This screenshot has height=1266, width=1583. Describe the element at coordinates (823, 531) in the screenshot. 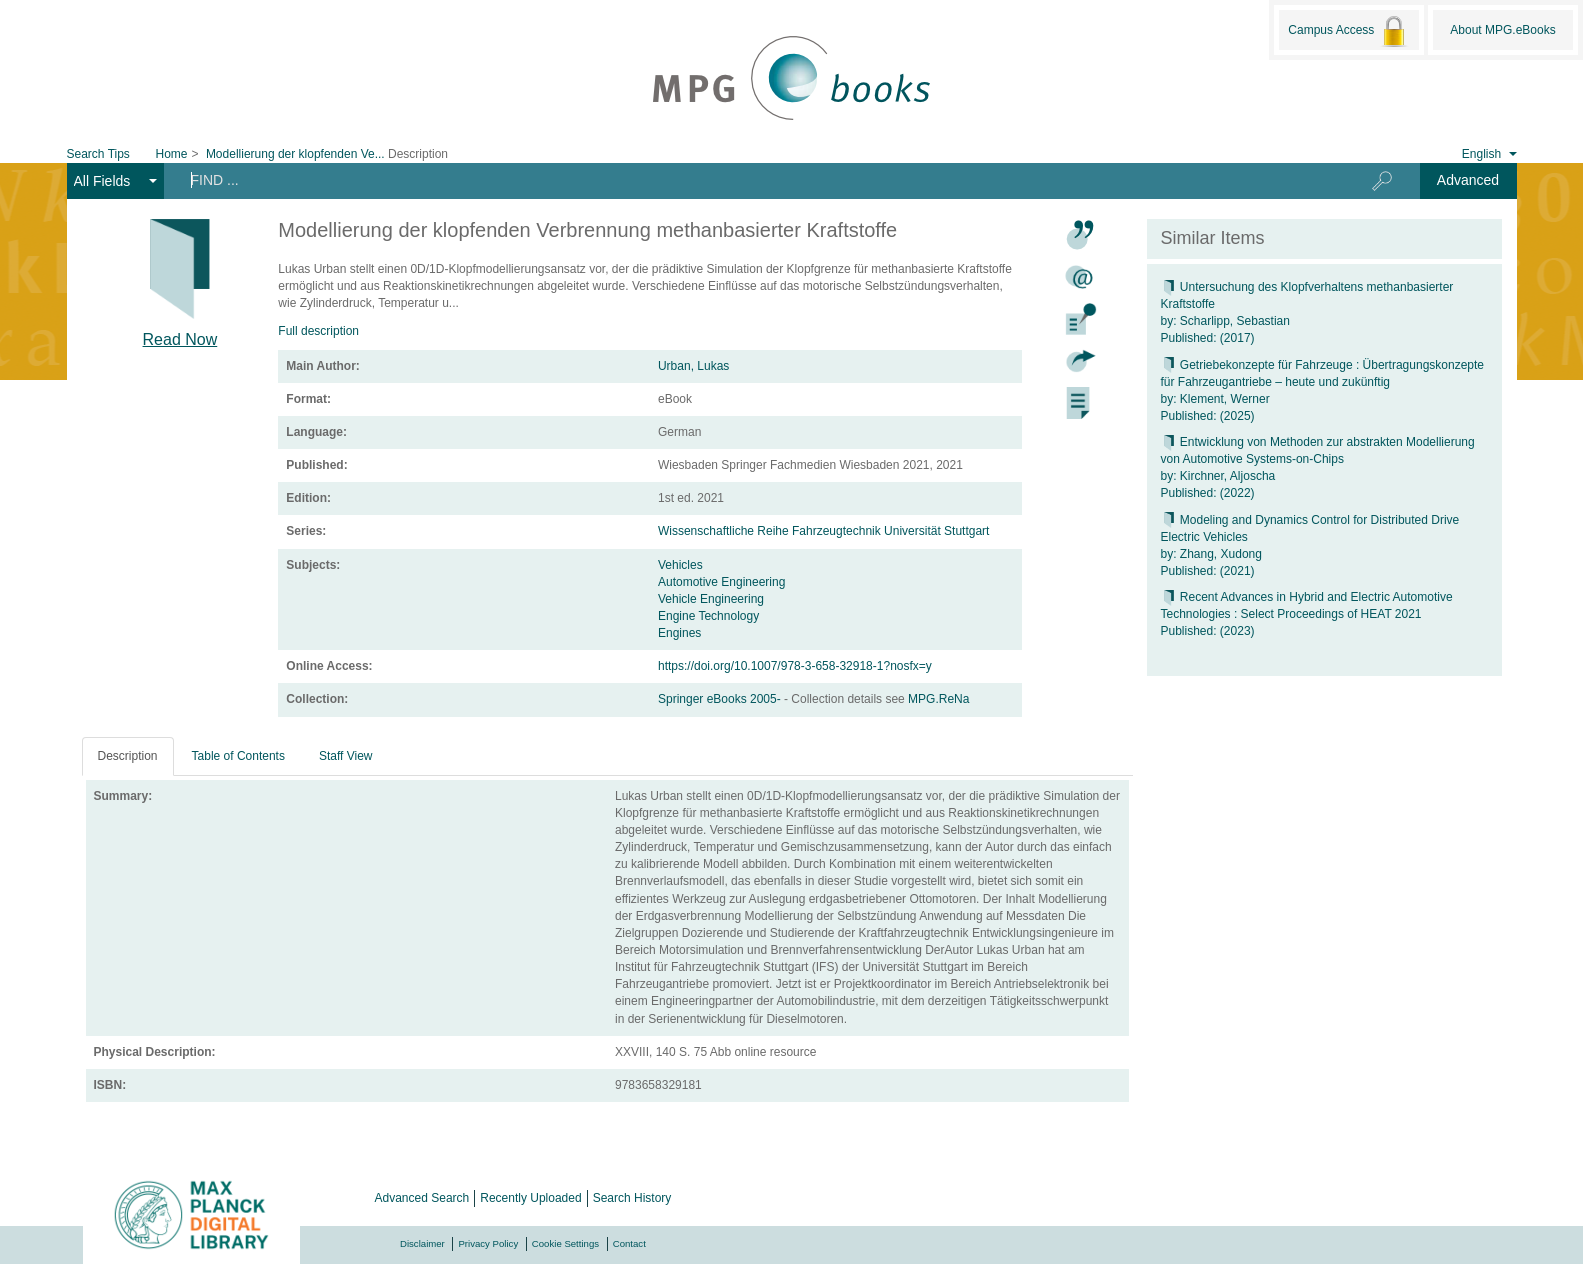

I see `Wissenschaftliche Reihe Fahrzeugtechnik Universität Stuttgart` at that location.